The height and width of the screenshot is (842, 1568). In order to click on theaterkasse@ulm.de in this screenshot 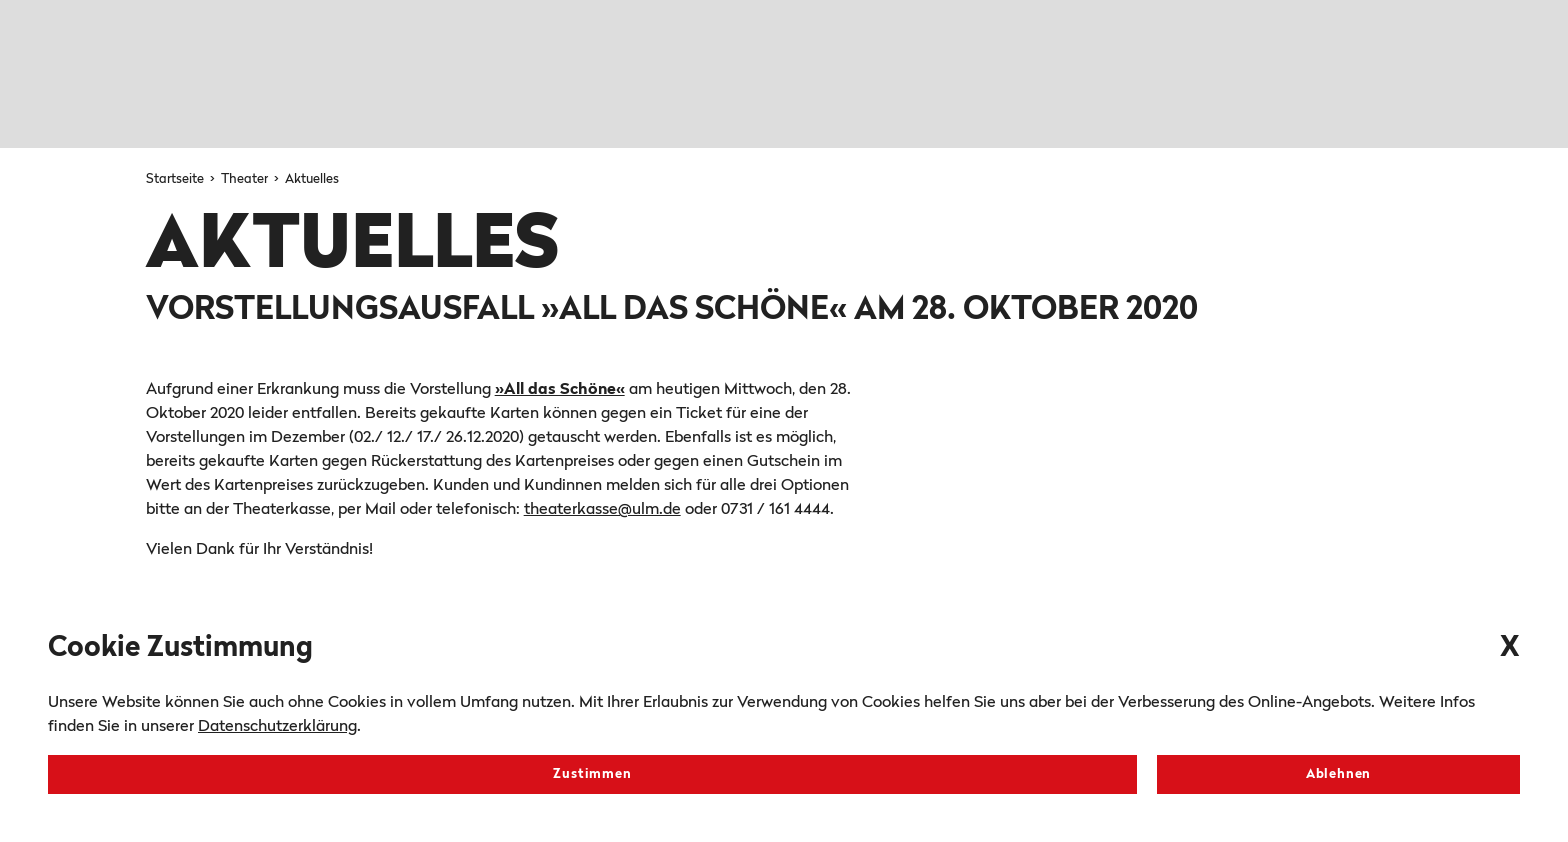, I will do `click(602, 510)`.